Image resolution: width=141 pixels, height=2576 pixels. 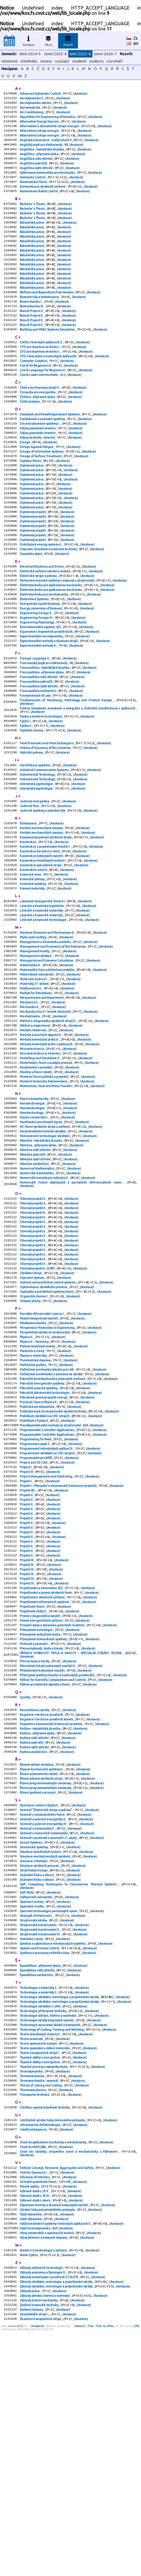 What do you see at coordinates (44, 2027) in the screenshot?
I see `Seminář z numerické matematiky` at bounding box center [44, 2027].